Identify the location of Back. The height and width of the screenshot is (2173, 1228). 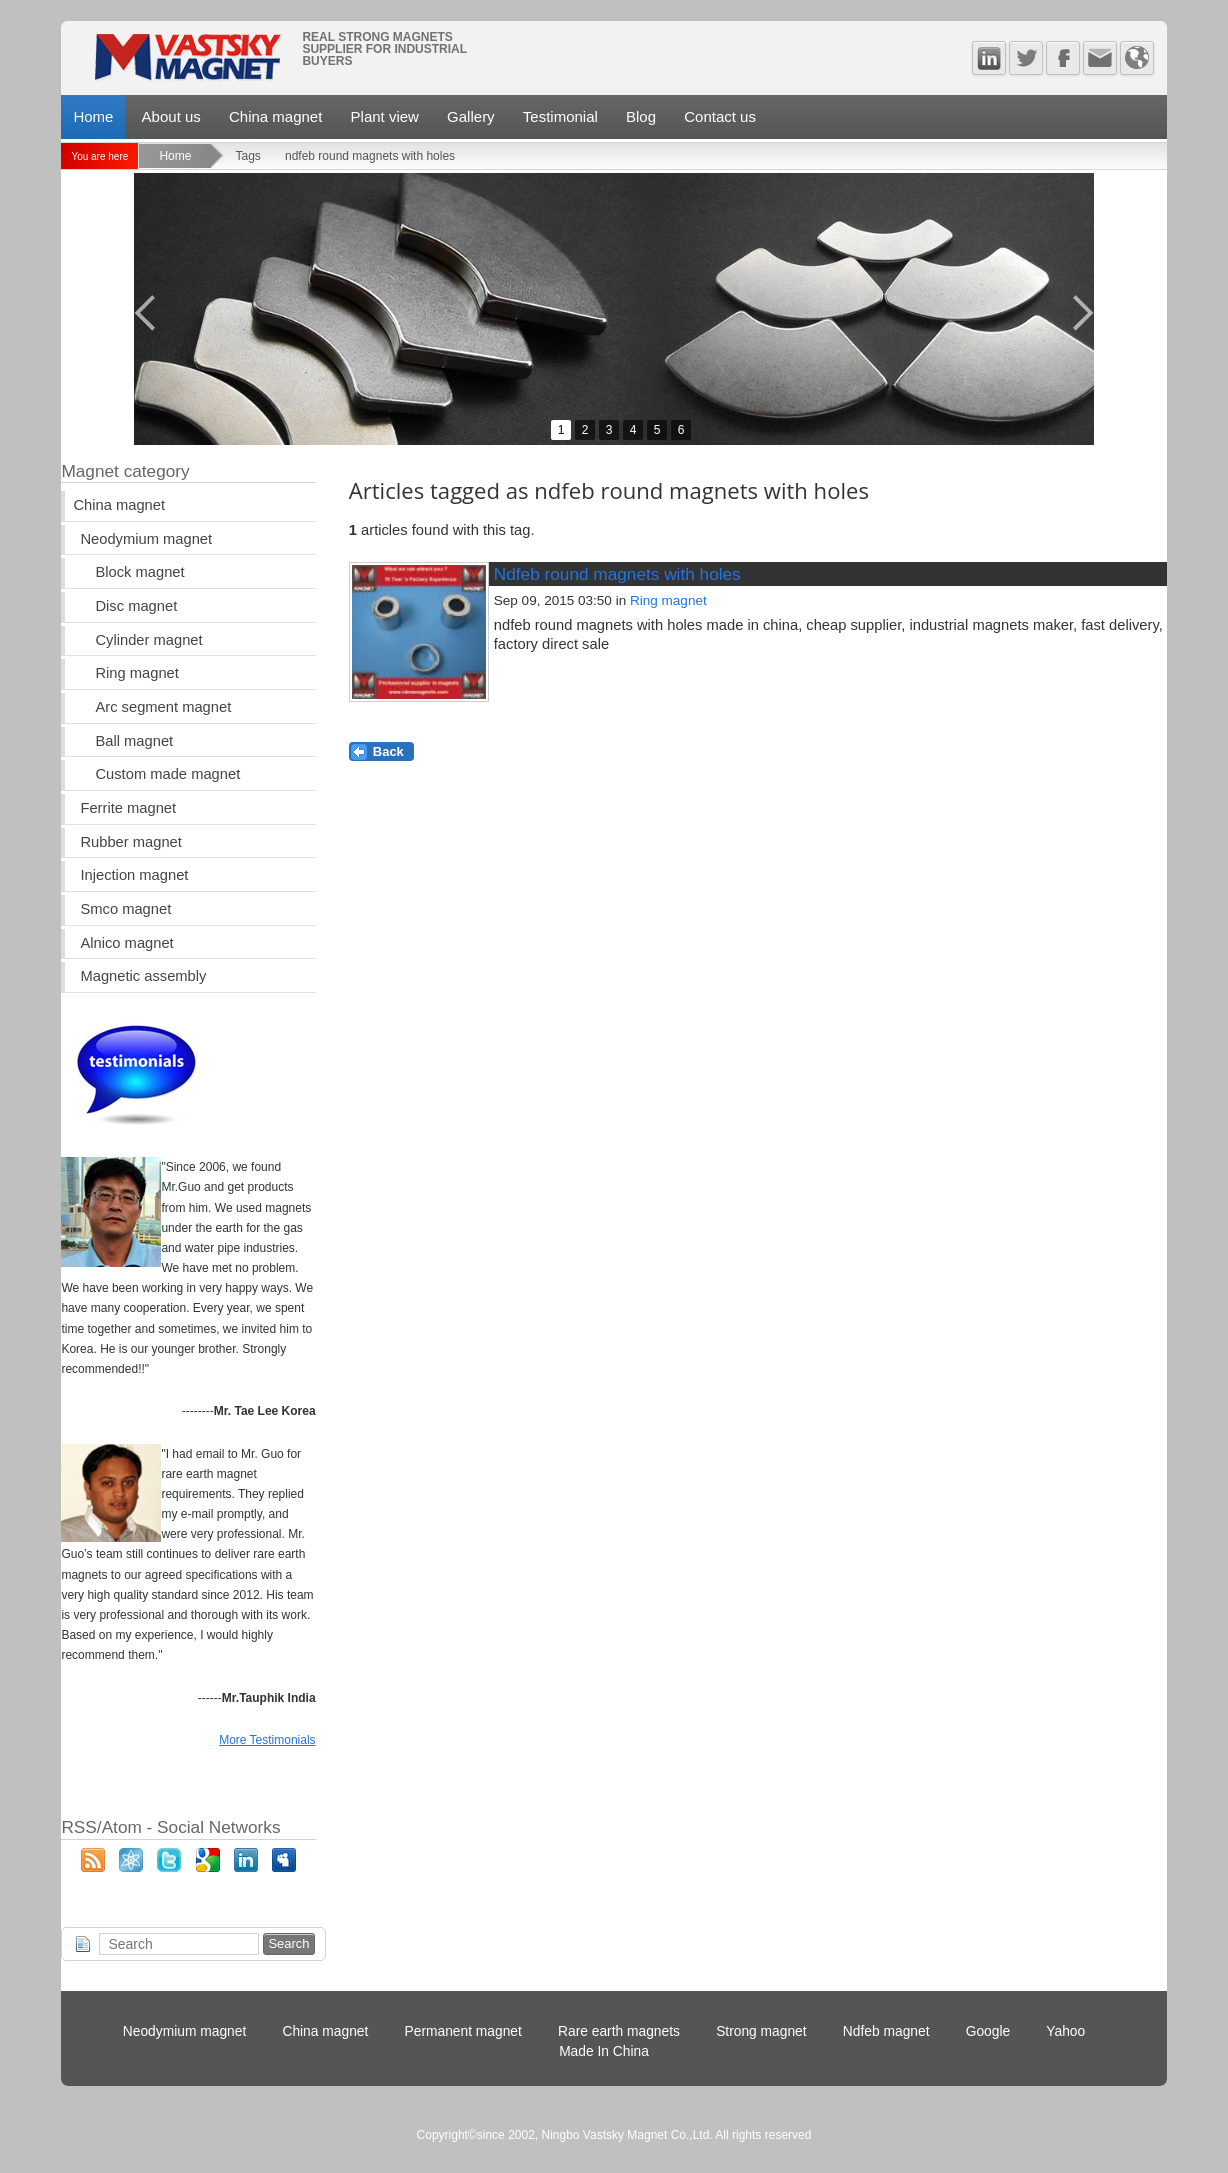
(388, 751).